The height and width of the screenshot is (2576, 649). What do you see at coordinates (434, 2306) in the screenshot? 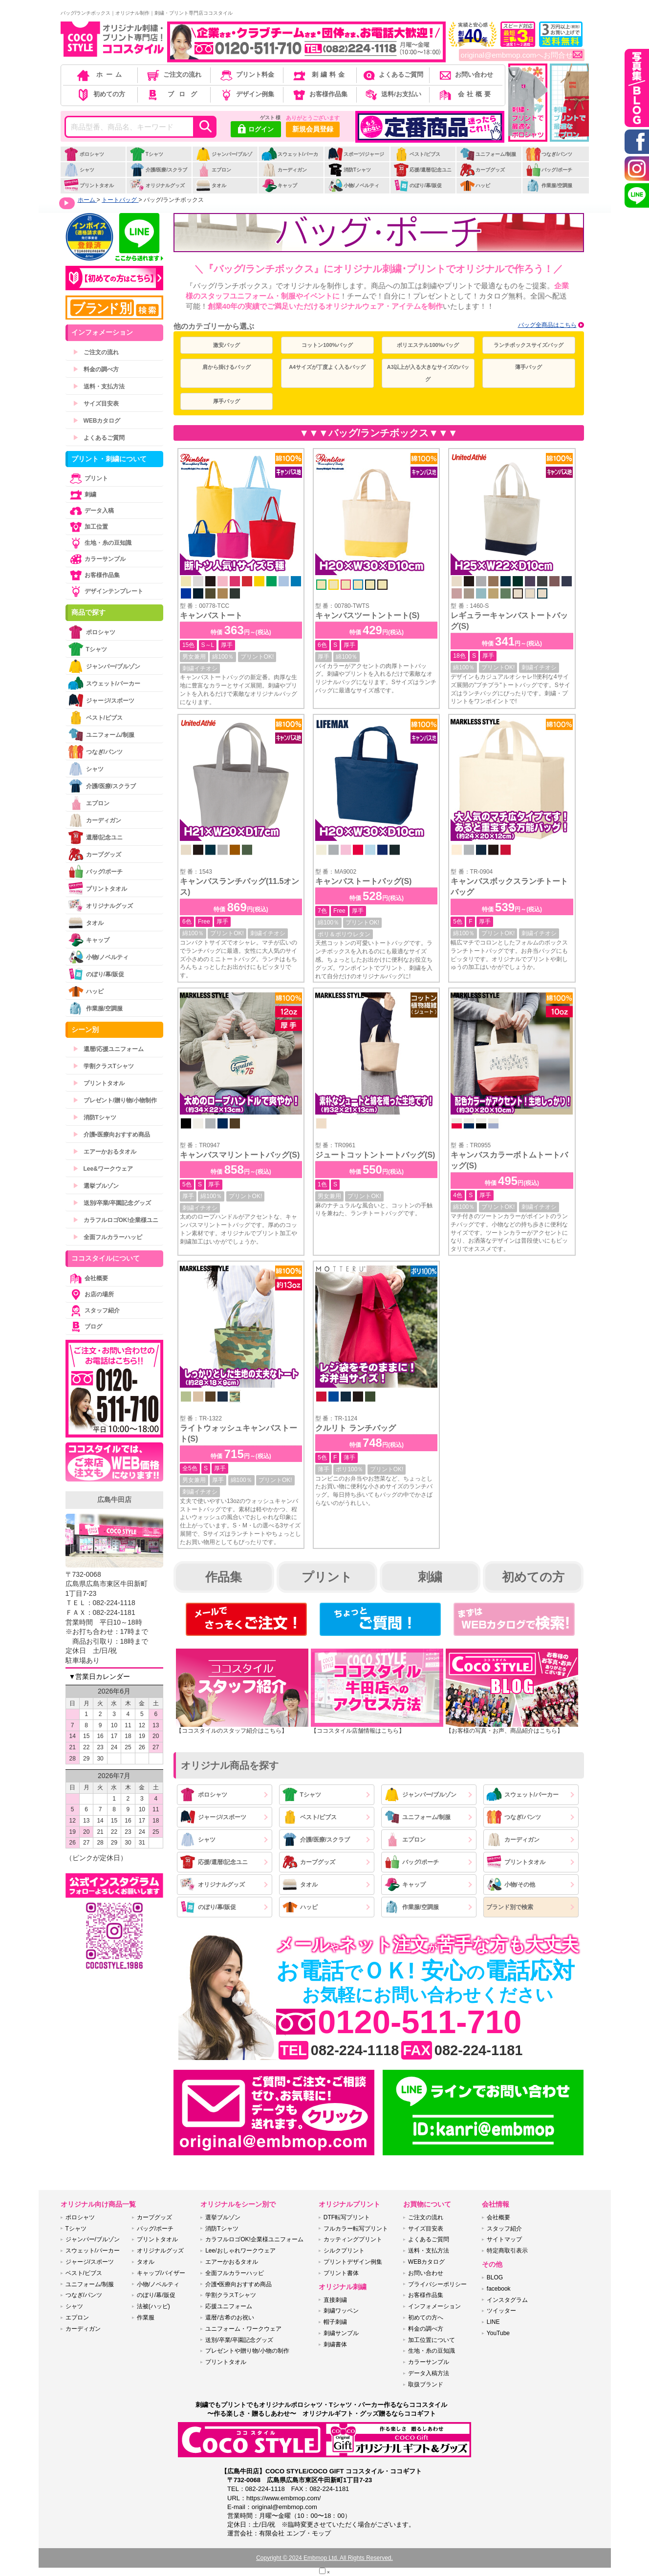
I see `インフォメーション` at bounding box center [434, 2306].